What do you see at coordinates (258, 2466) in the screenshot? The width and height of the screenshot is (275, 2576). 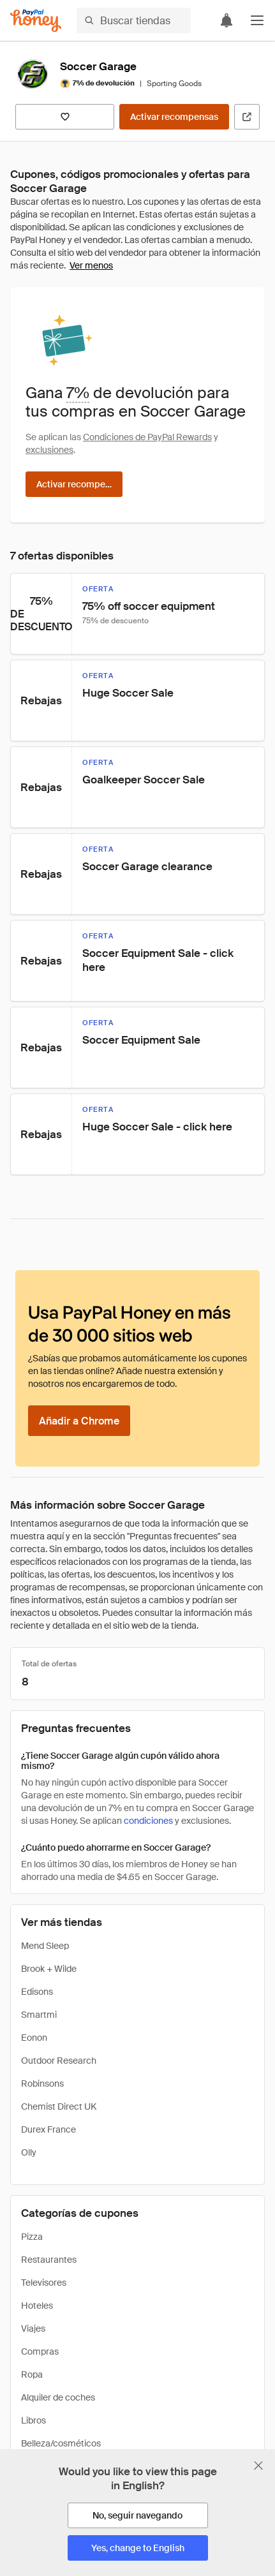 I see `[Cerrar banner de selección de idioma]` at bounding box center [258, 2466].